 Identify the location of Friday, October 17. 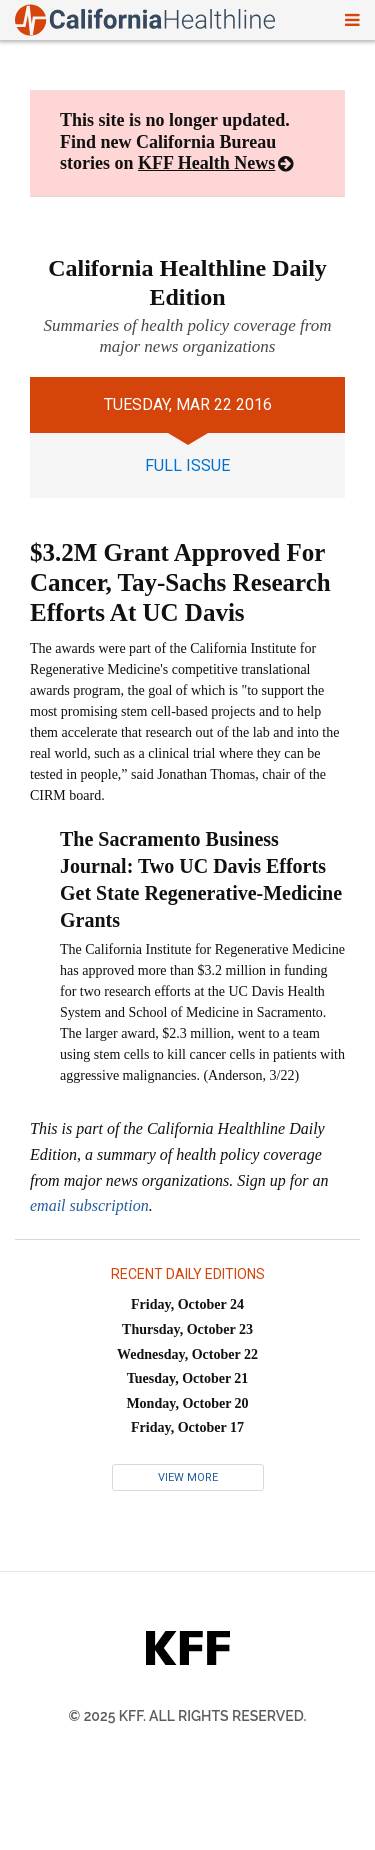
(187, 1427).